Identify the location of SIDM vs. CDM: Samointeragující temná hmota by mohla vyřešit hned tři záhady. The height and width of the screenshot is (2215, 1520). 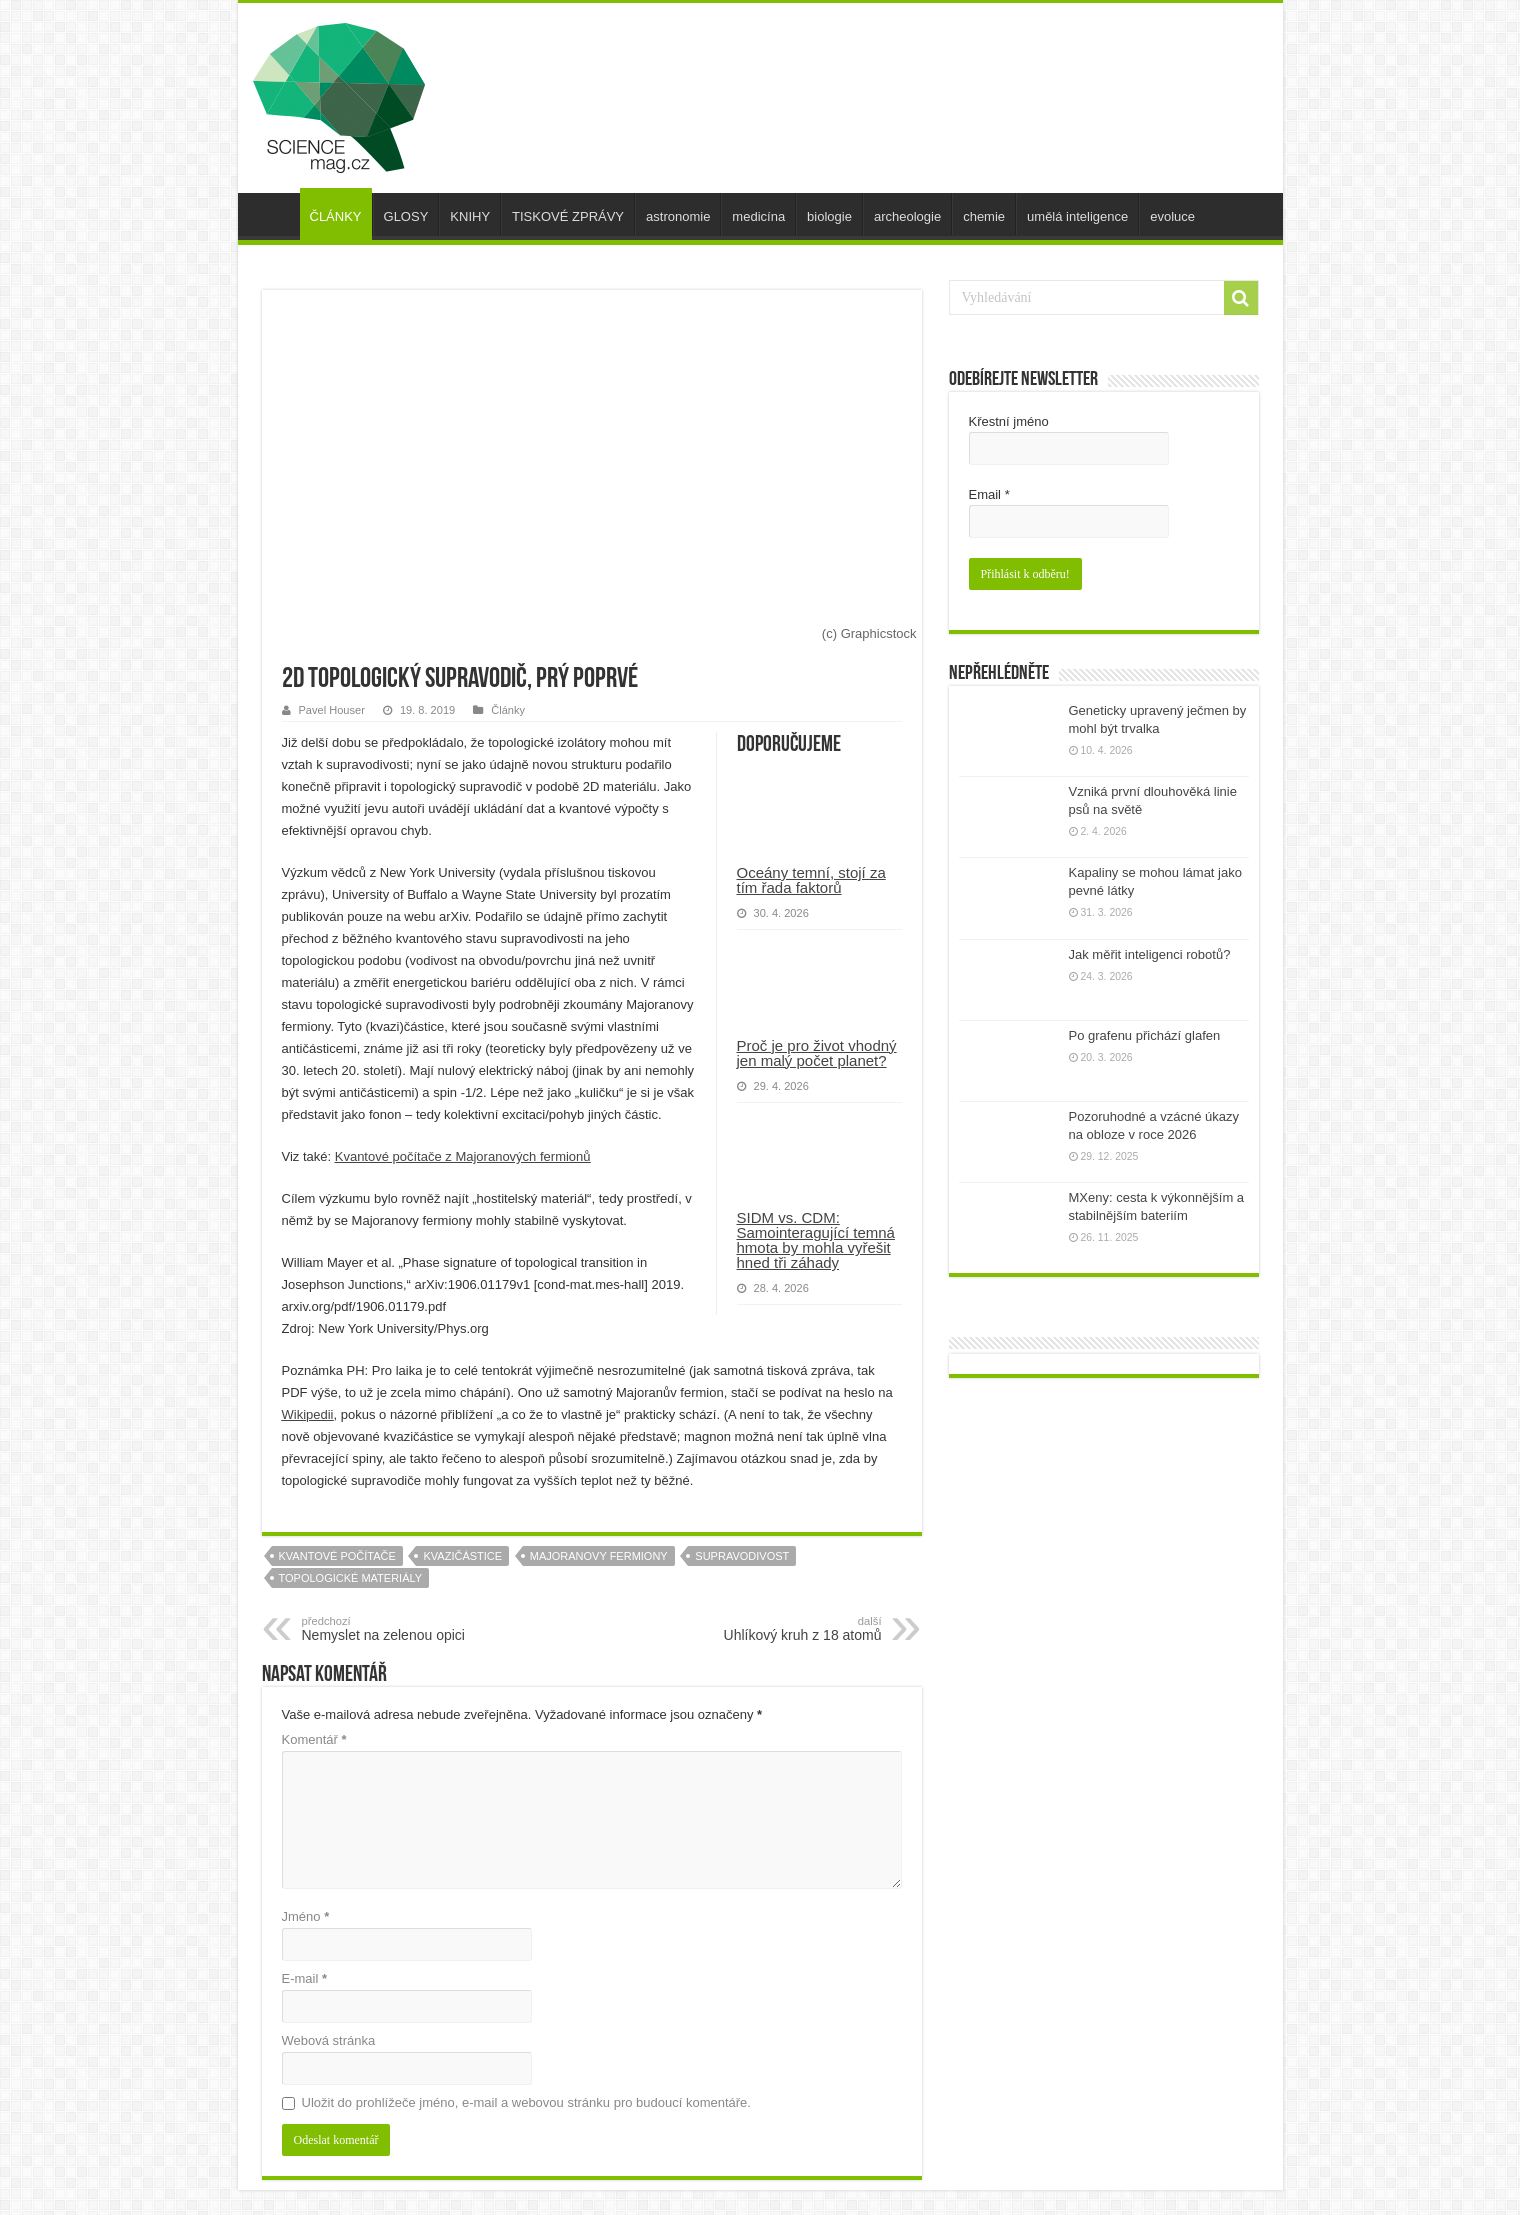
(816, 1240).